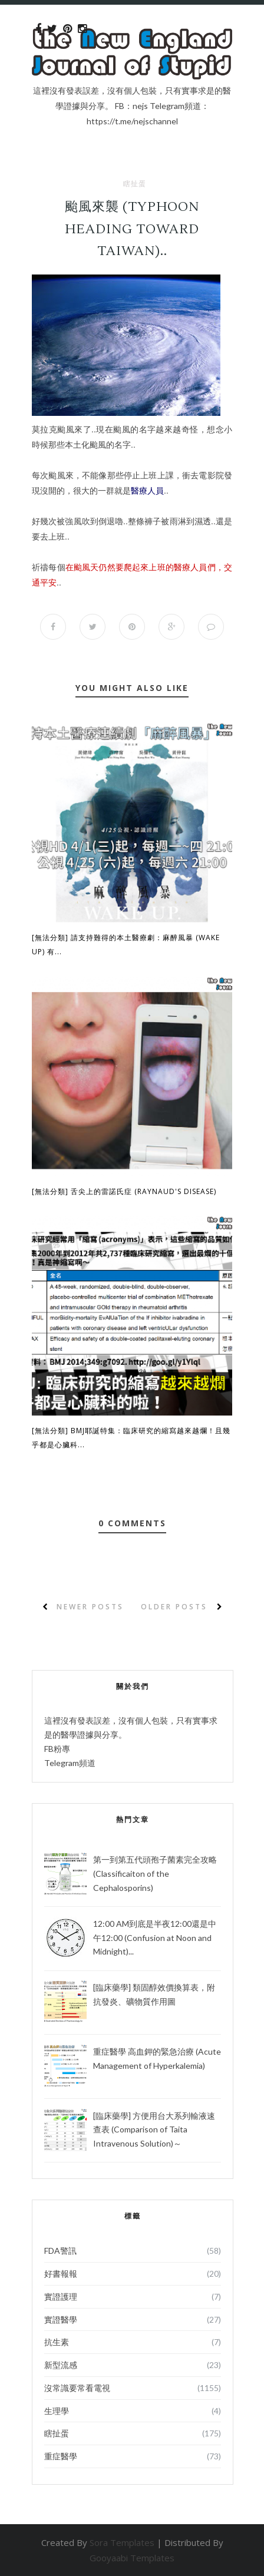 This screenshot has width=264, height=2576. Describe the element at coordinates (60, 2274) in the screenshot. I see `好書報報` at that location.